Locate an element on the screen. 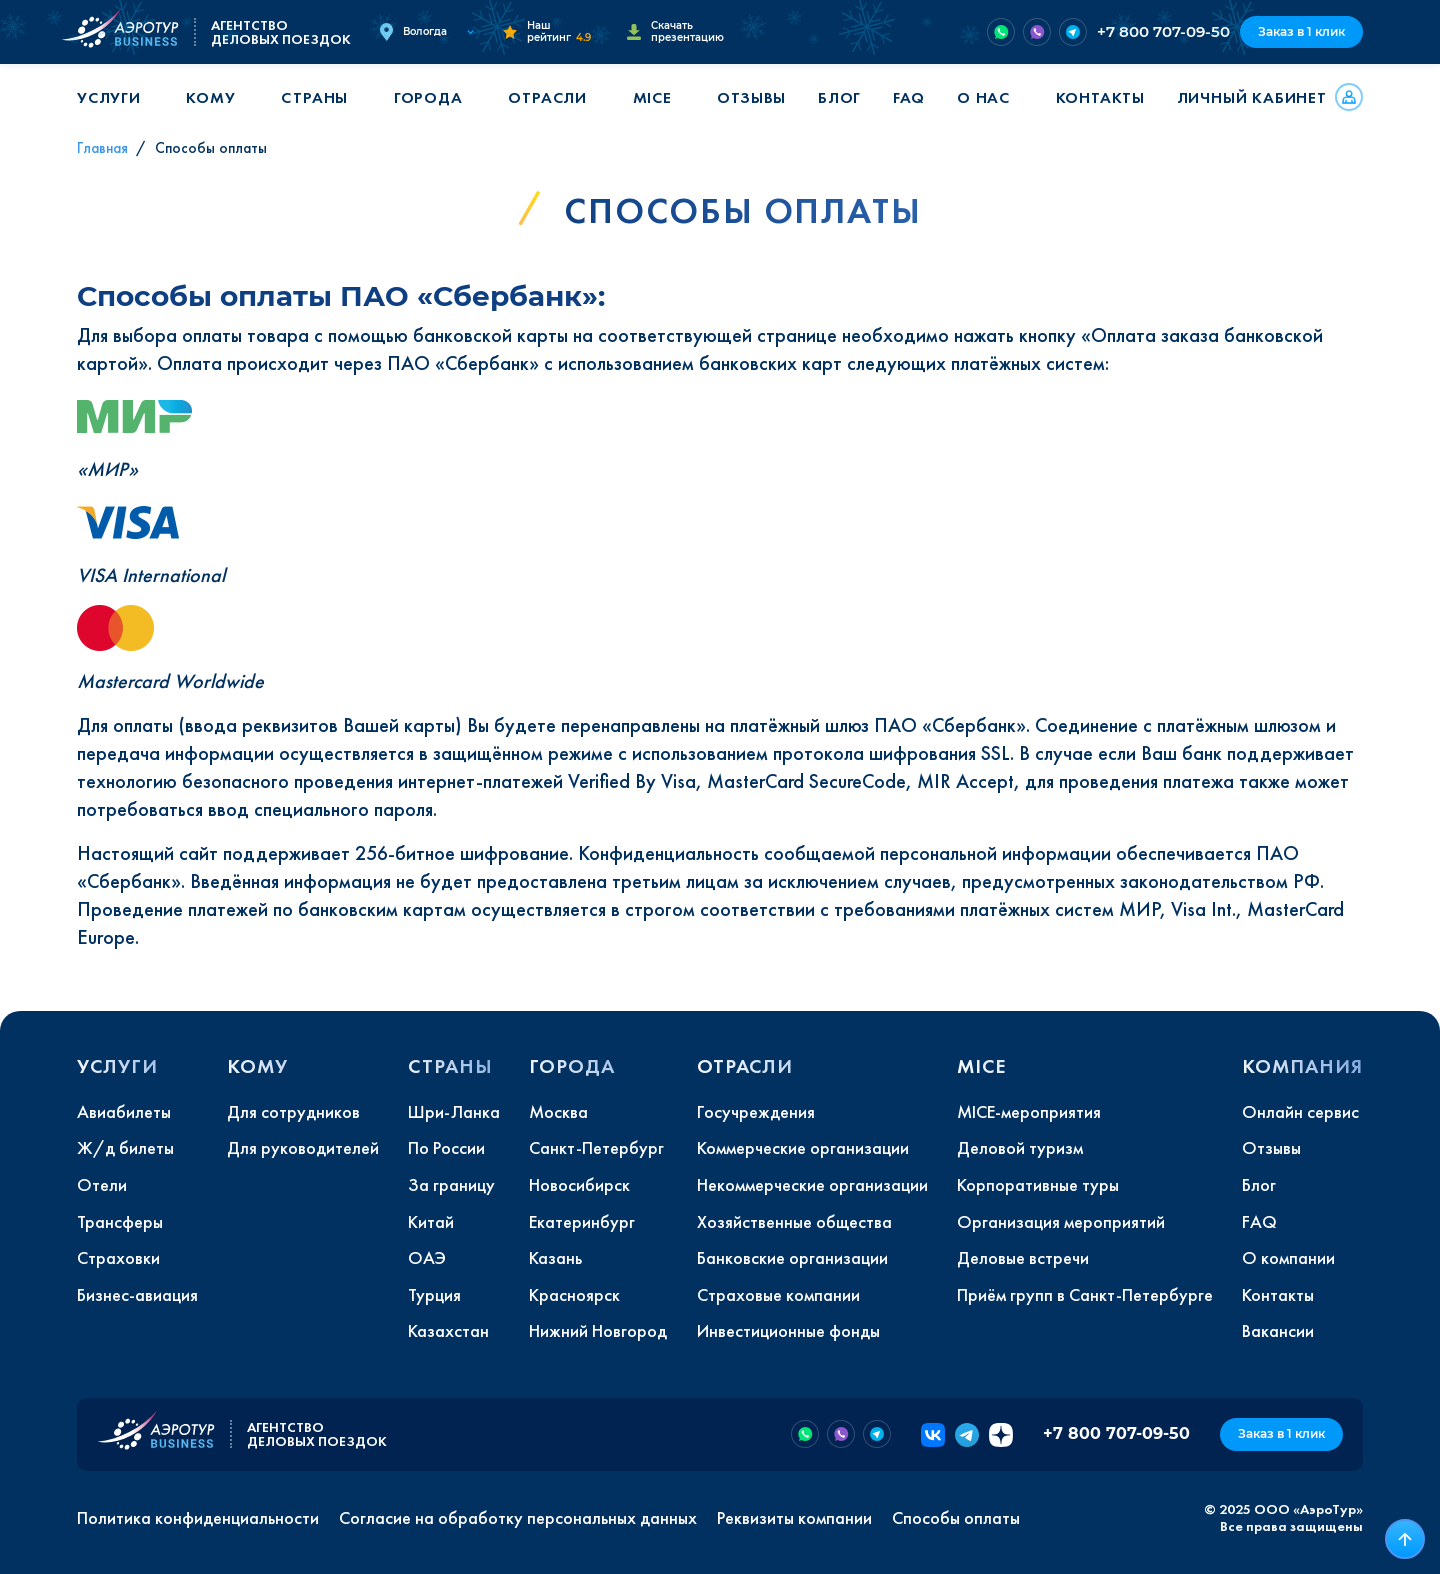  FAQ is located at coordinates (909, 97).